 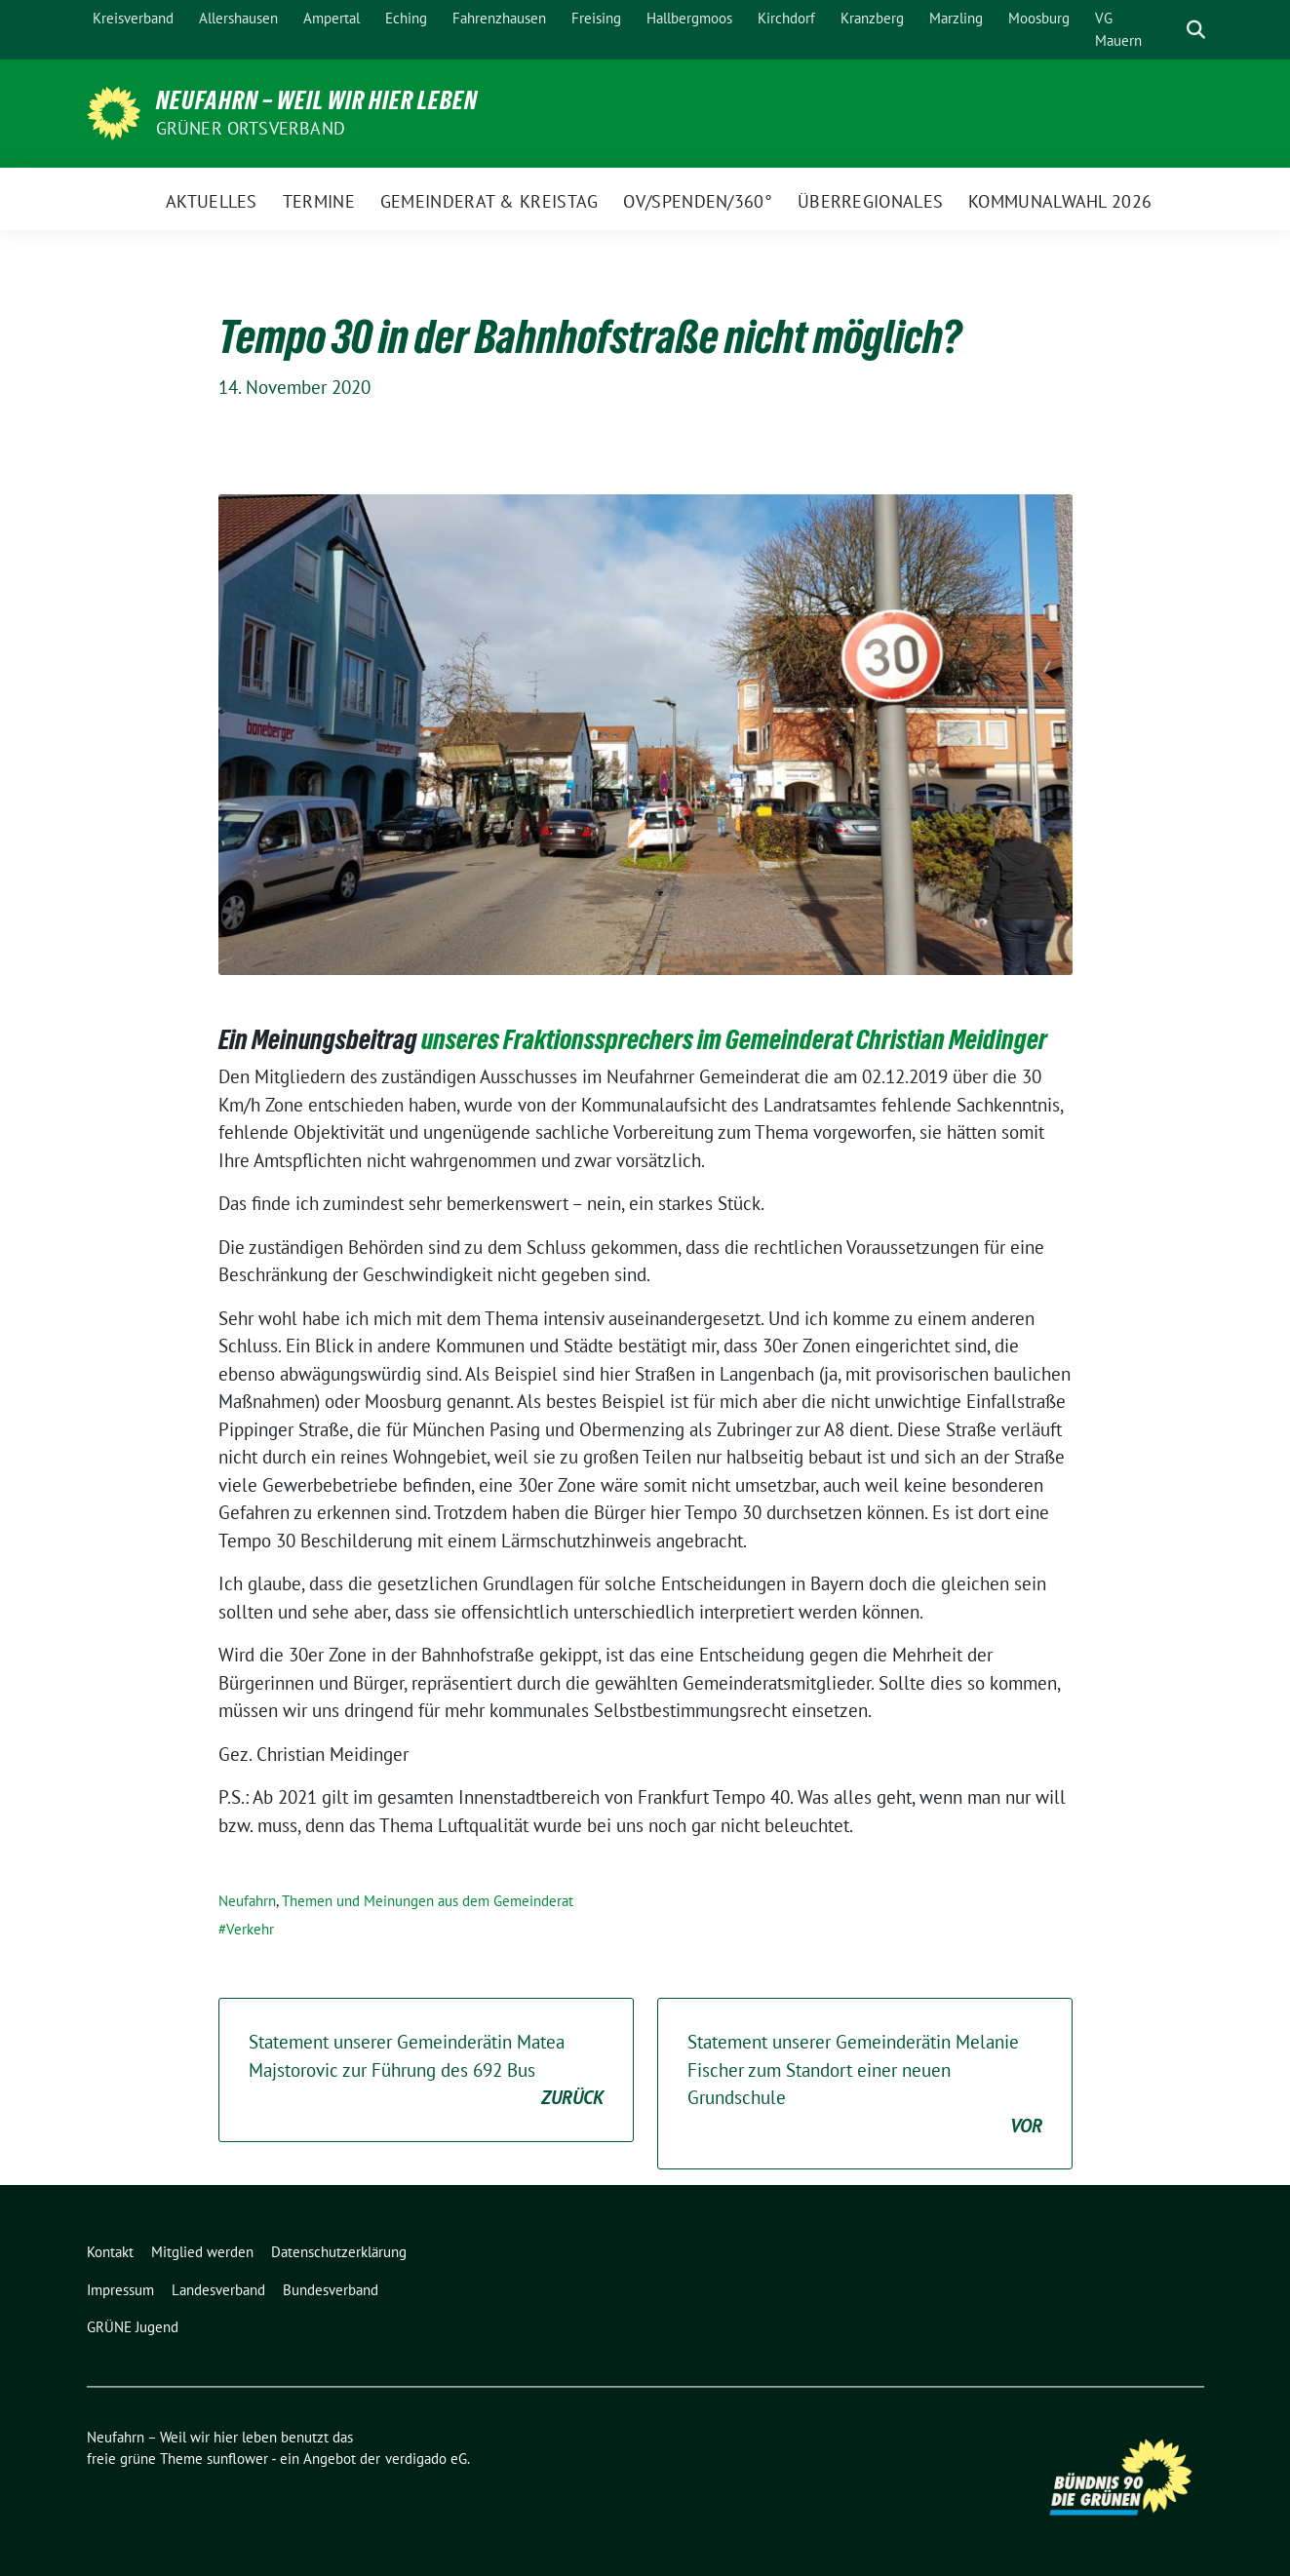 What do you see at coordinates (864, 2084) in the screenshot?
I see `Statement unserer Gemeinderätin Melanie Fischer zum Standort einer neuen Grundschule` at bounding box center [864, 2084].